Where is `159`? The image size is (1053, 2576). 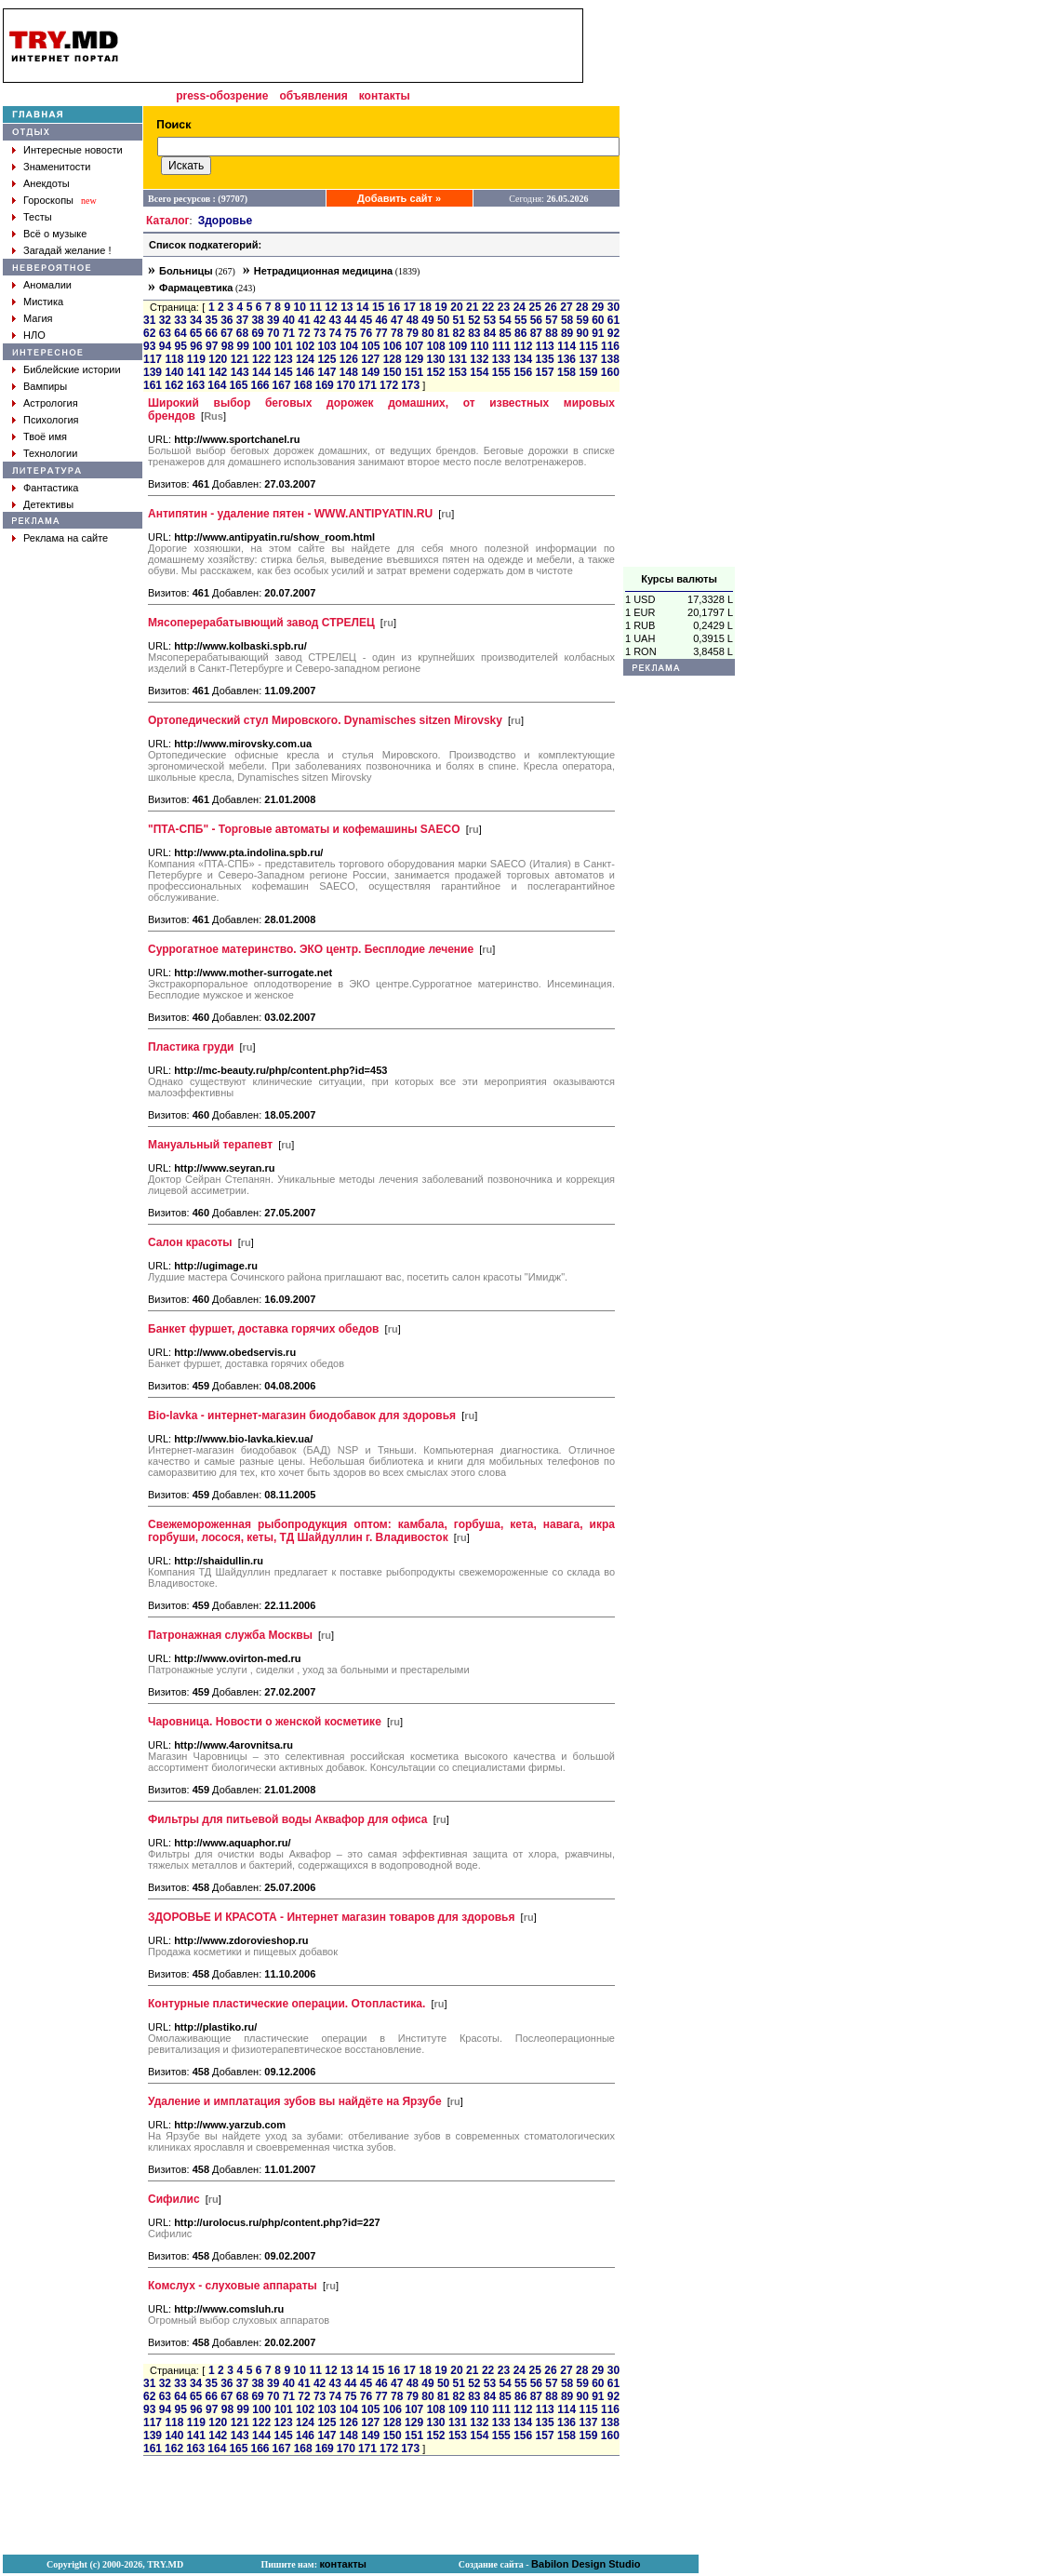 159 is located at coordinates (588, 372).